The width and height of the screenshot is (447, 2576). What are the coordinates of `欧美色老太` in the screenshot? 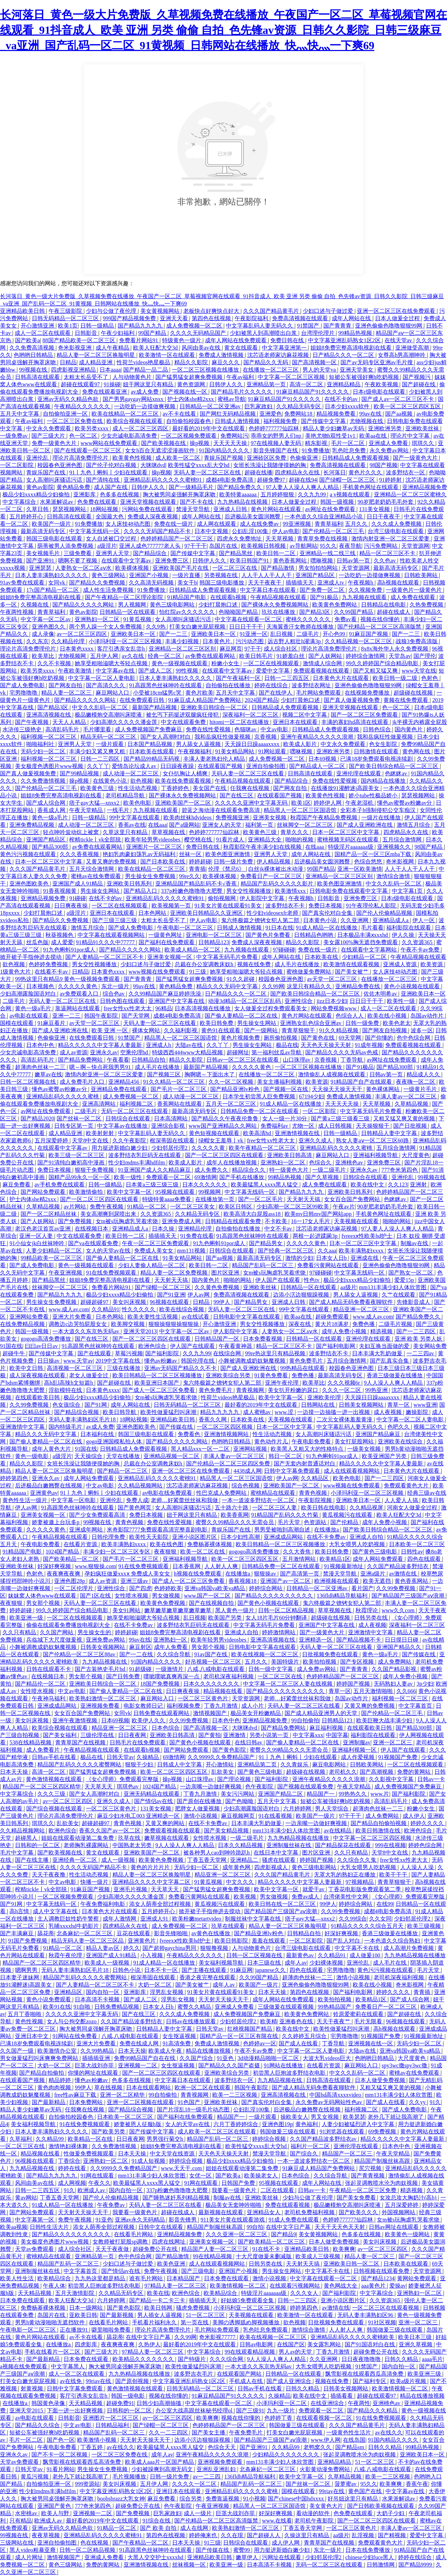 It's located at (397, 1023).